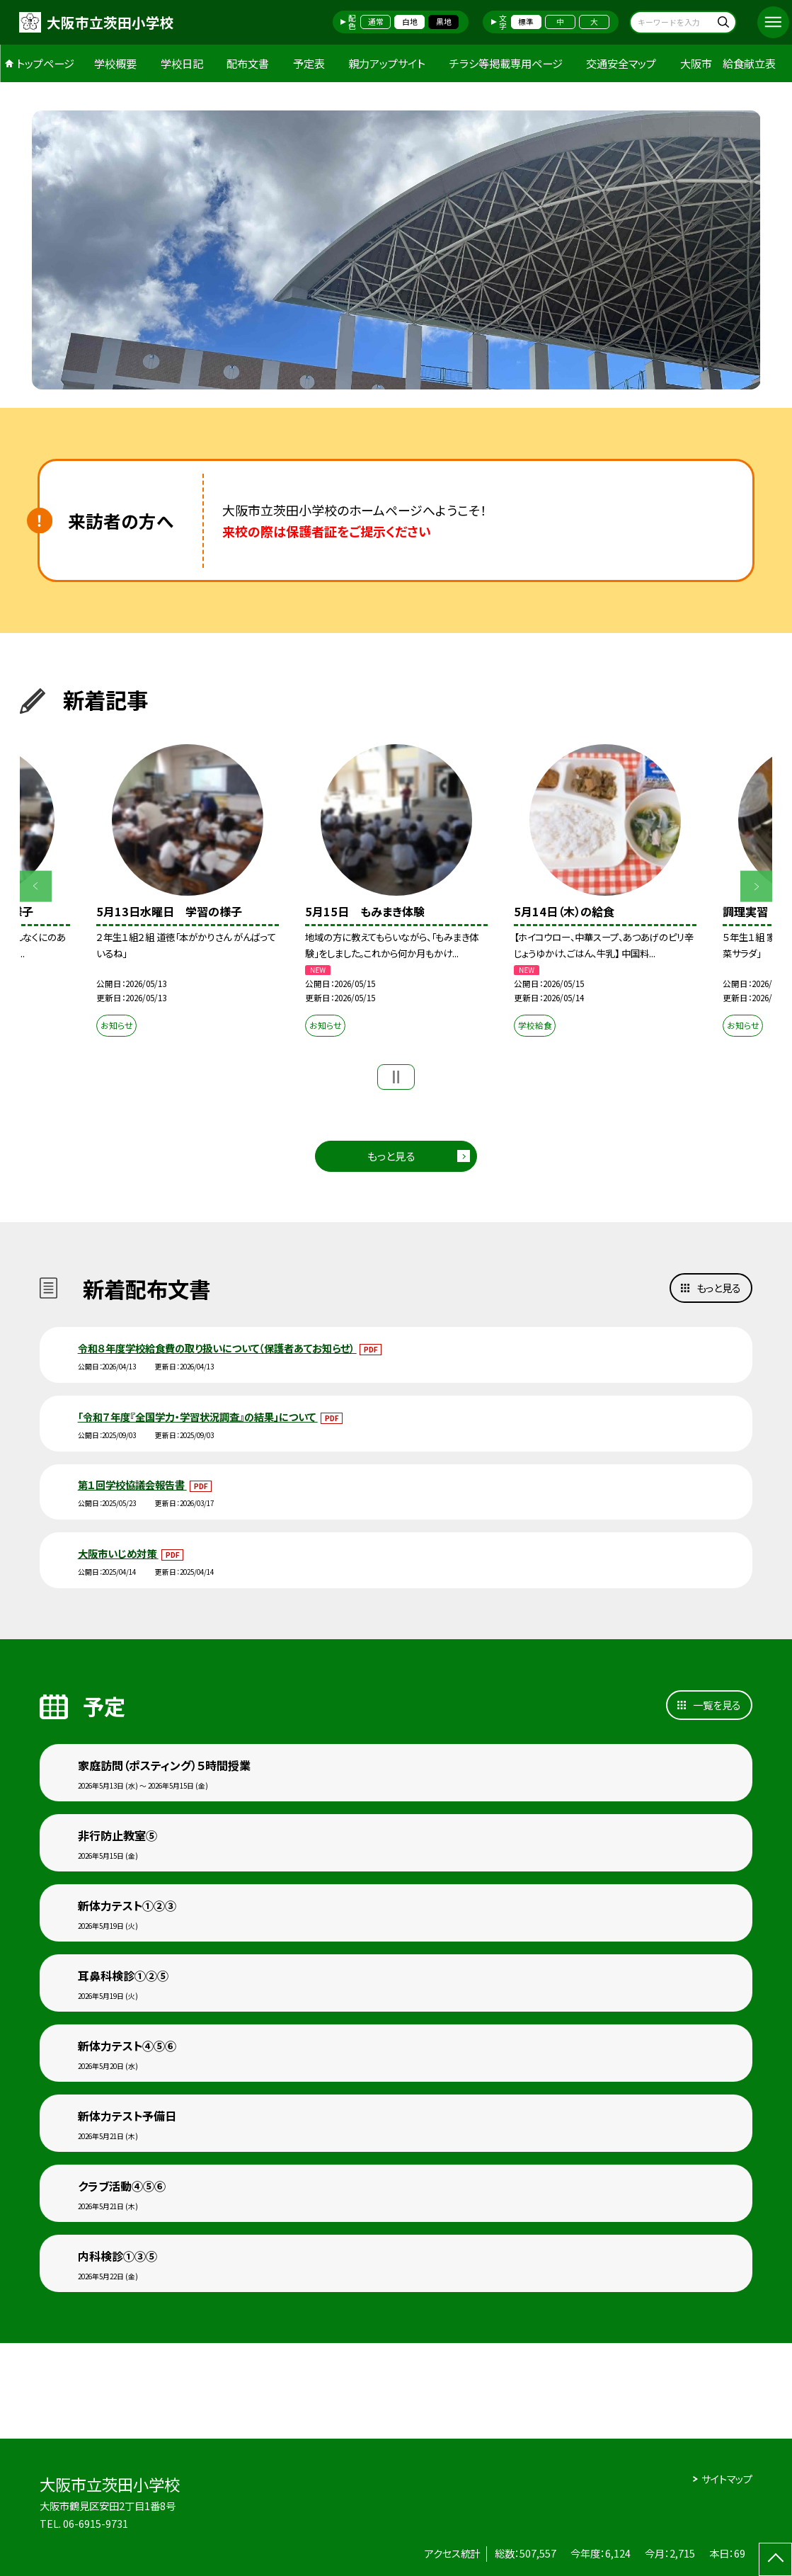 Image resolution: width=792 pixels, height=2576 pixels. What do you see at coordinates (728, 63) in the screenshot?
I see `大阪市 給食献立表` at bounding box center [728, 63].